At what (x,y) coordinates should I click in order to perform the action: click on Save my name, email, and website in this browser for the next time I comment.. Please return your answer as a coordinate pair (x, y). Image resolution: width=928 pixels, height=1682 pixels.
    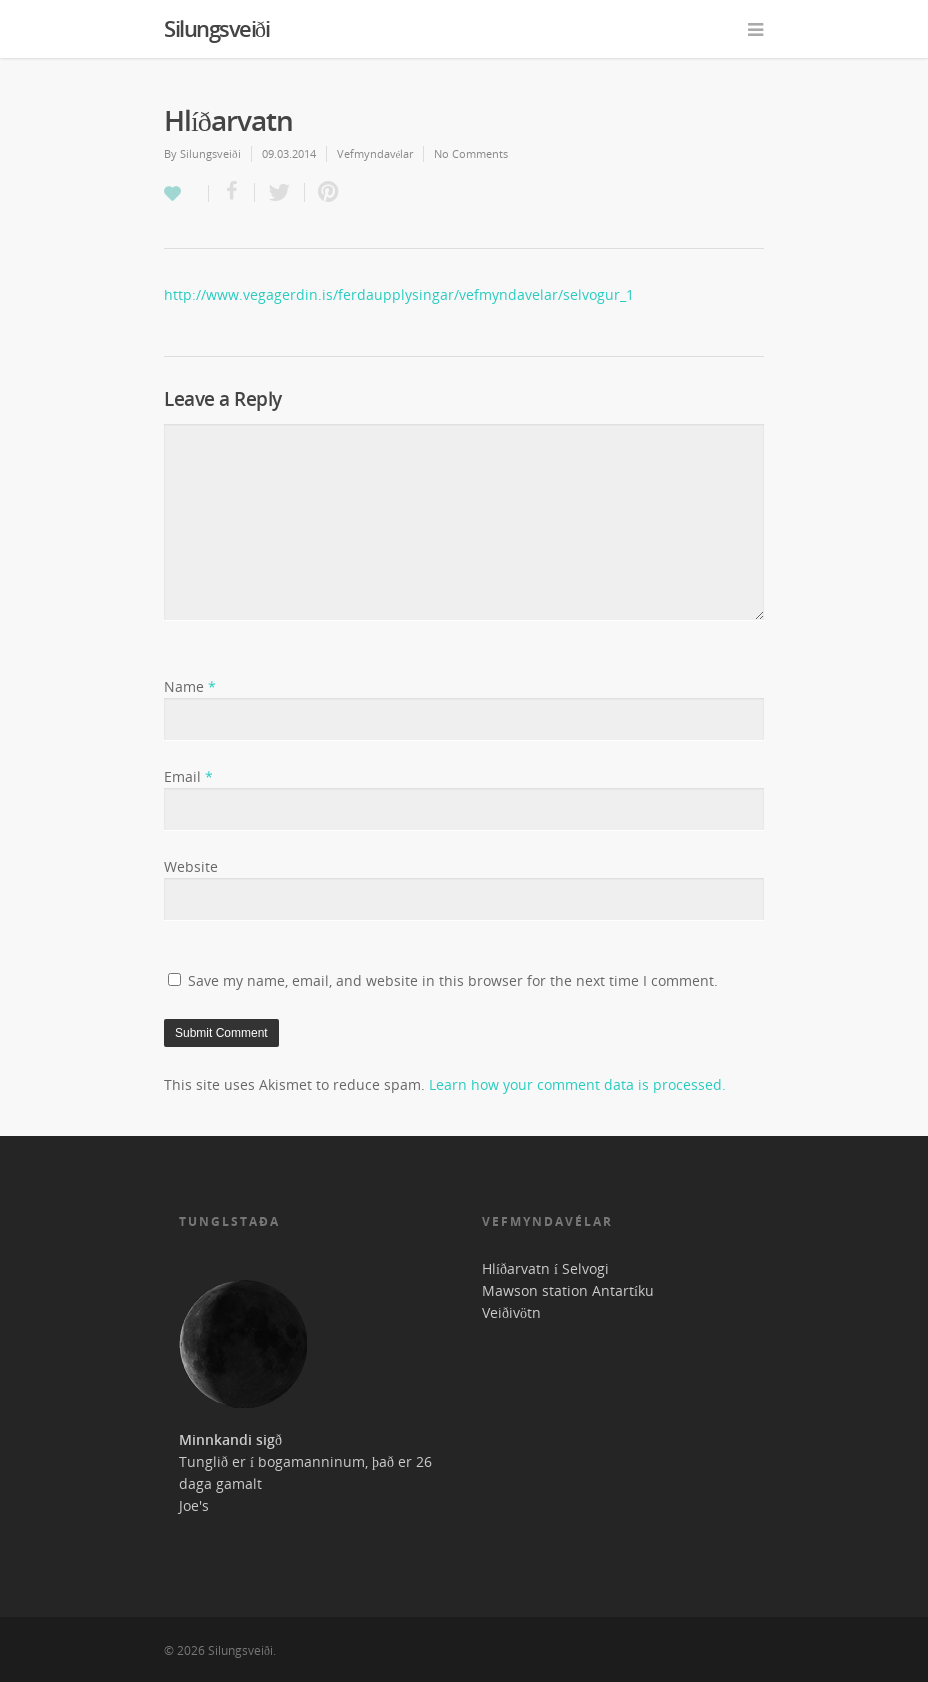
    Looking at the image, I should click on (453, 980).